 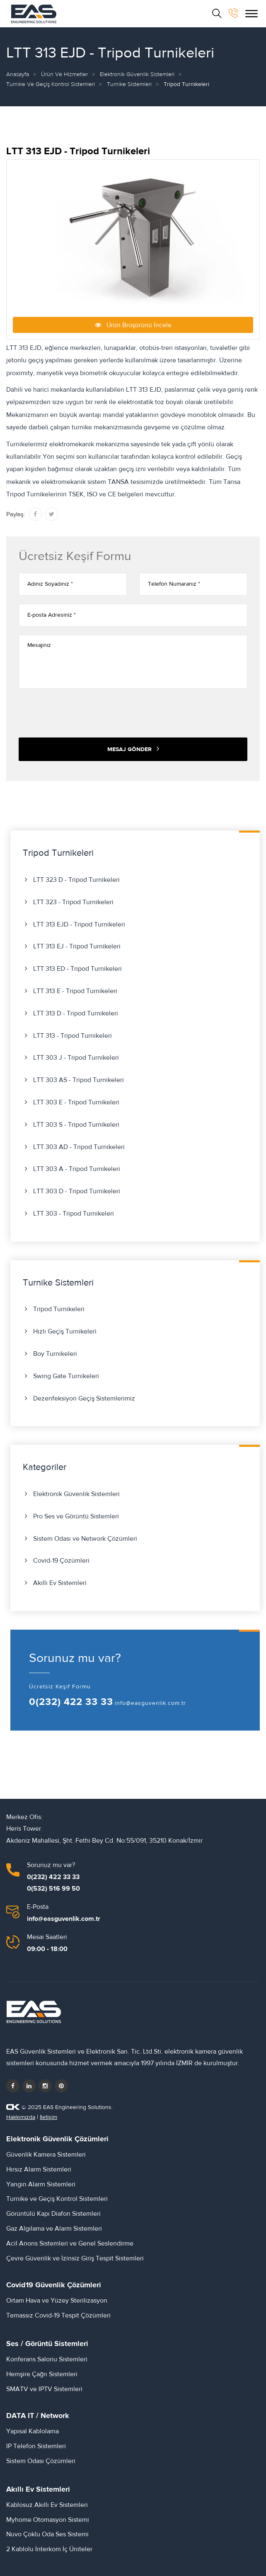 I want to click on Kablosuz Akıllı Ev Sistemleri, so click(x=47, y=2505).